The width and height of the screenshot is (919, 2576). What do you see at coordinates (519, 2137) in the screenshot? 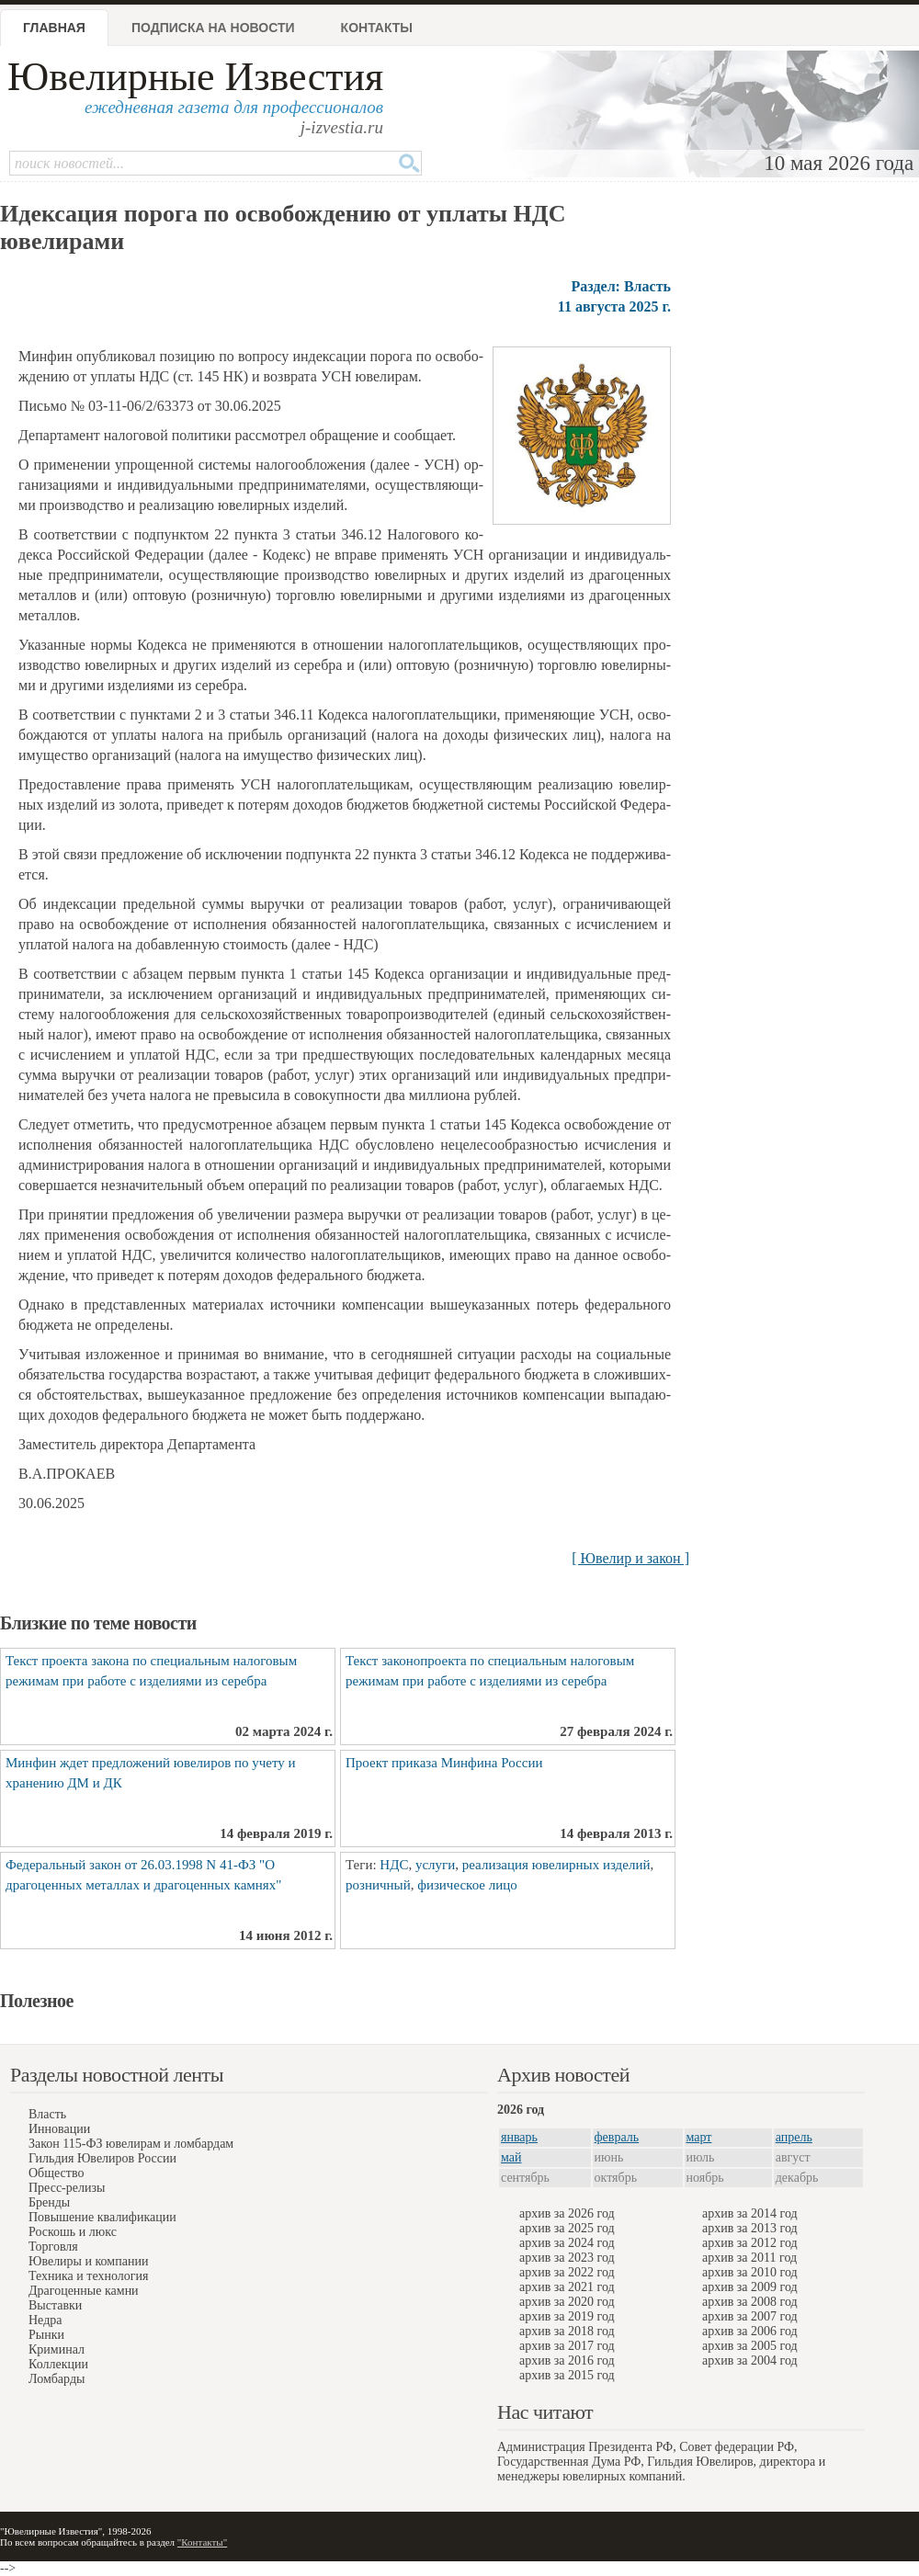
I see `январь` at bounding box center [519, 2137].